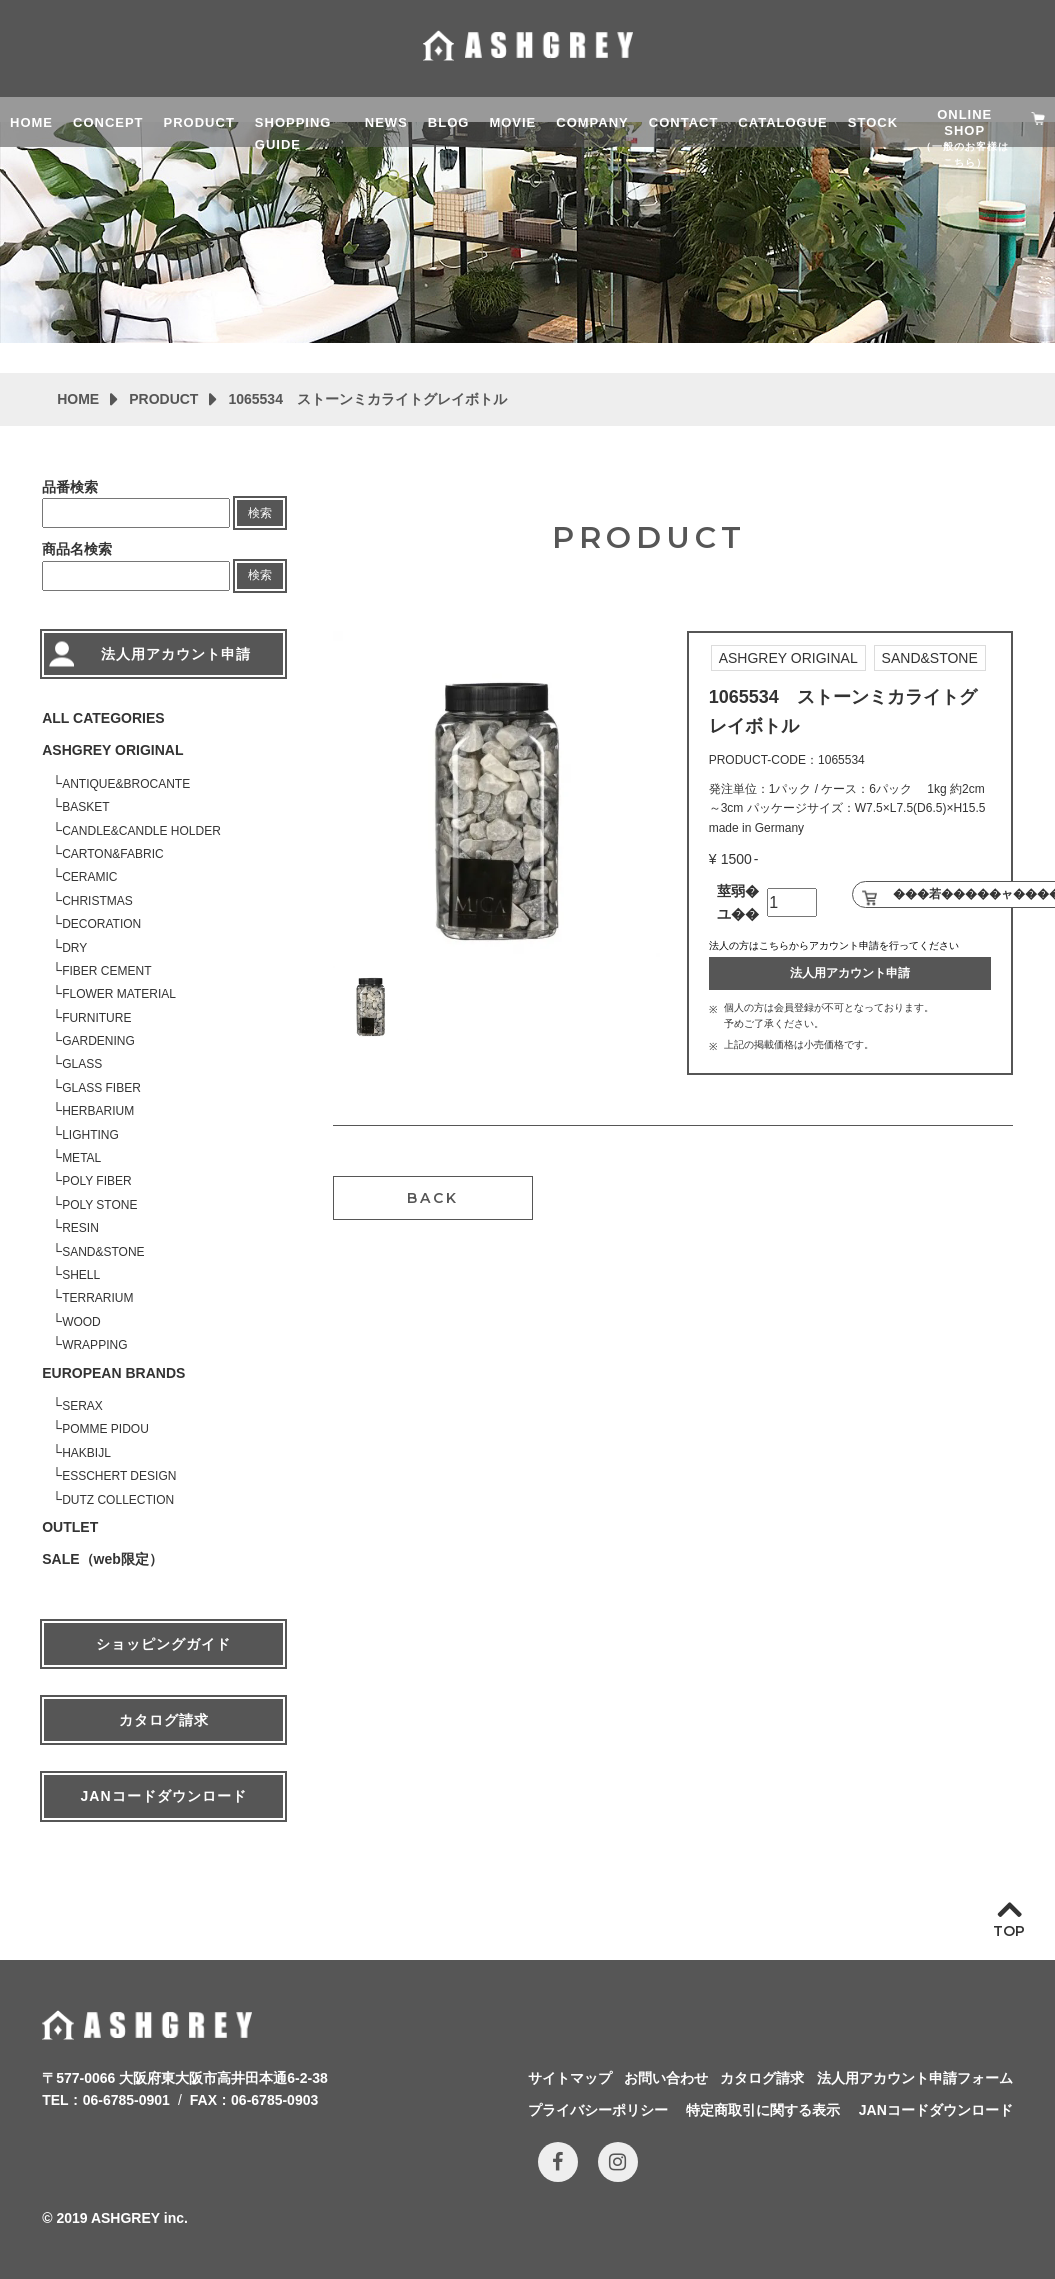 The width and height of the screenshot is (1055, 2279). I want to click on WOOD, so click(81, 1322).